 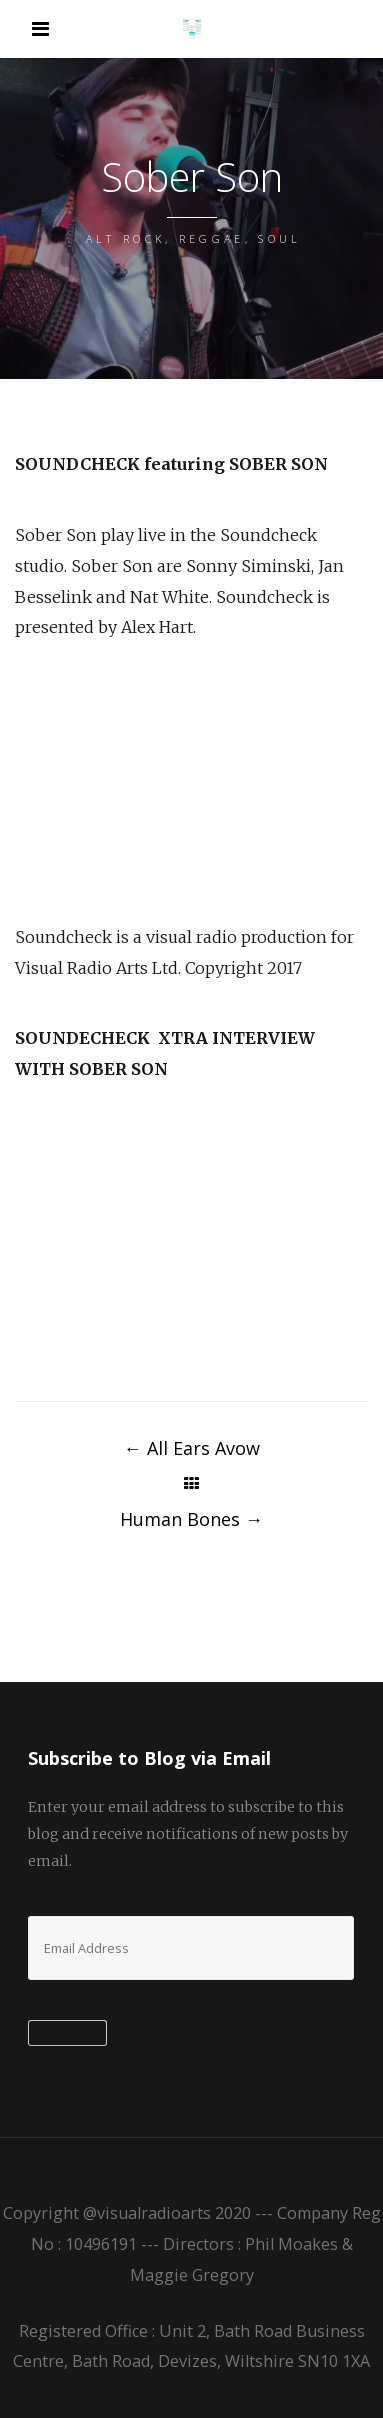 What do you see at coordinates (191, 1519) in the screenshot?
I see `Human Bones` at bounding box center [191, 1519].